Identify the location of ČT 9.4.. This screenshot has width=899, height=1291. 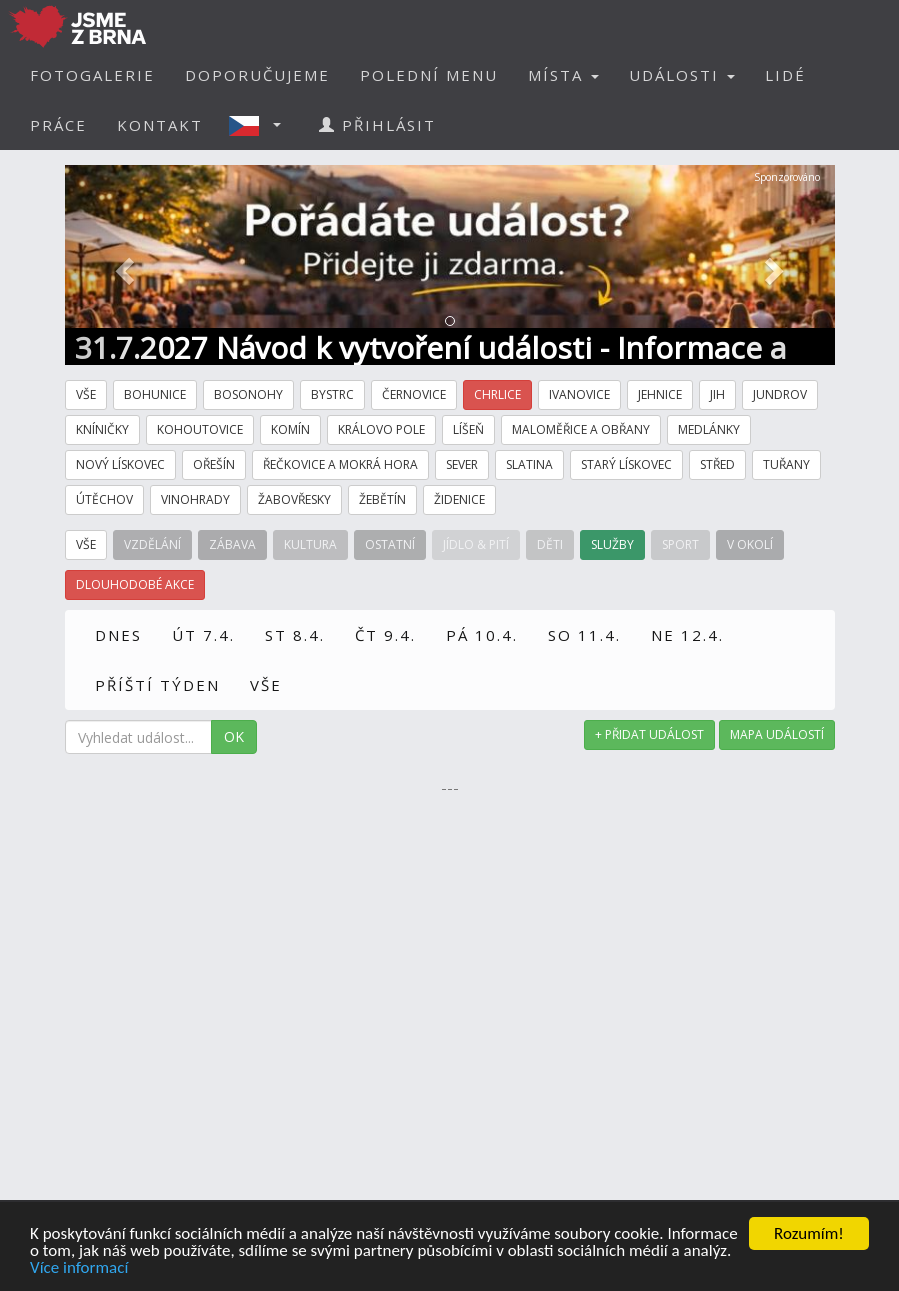
(385, 635).